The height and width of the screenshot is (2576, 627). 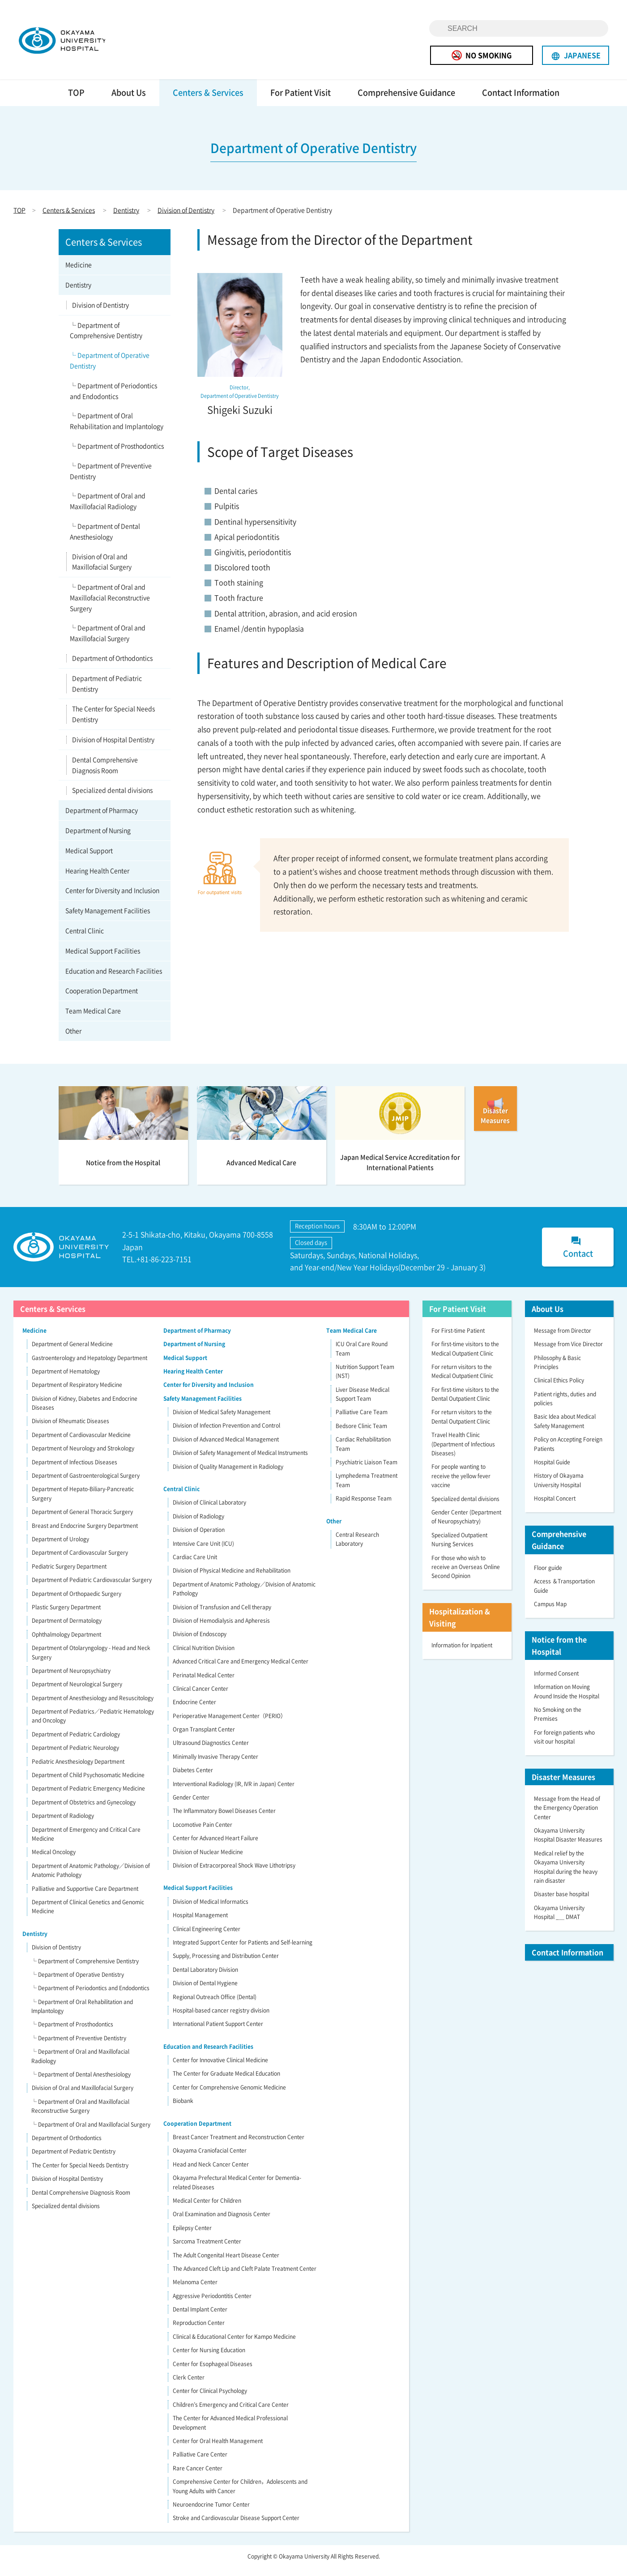 What do you see at coordinates (197, 2477) in the screenshot?
I see `Rare Cancer Center` at bounding box center [197, 2477].